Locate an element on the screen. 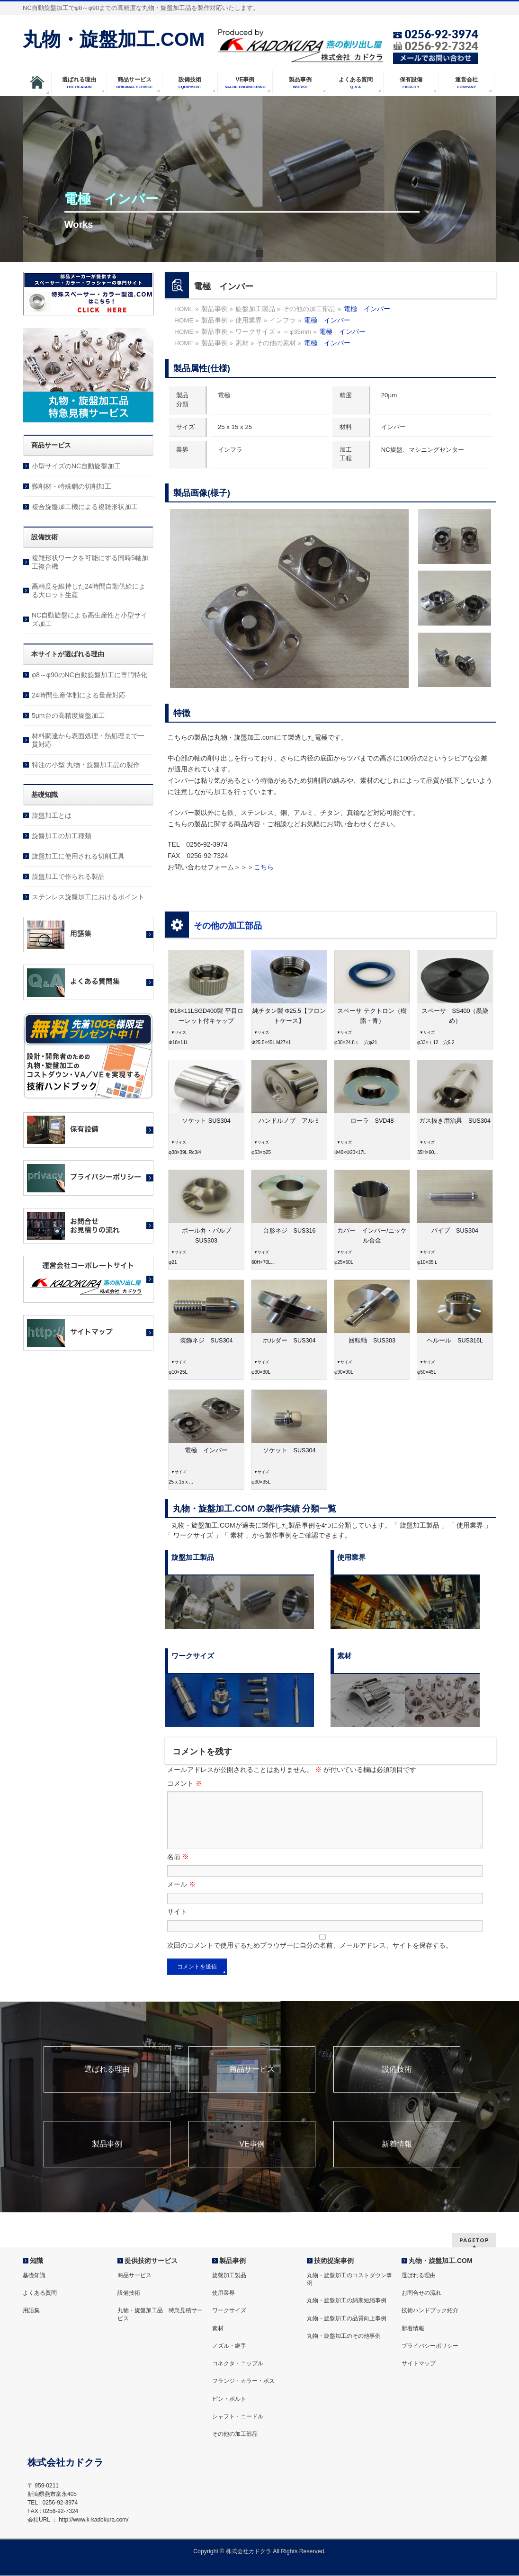 This screenshot has width=519, height=2576. コネクタ・ニップル is located at coordinates (237, 2364).